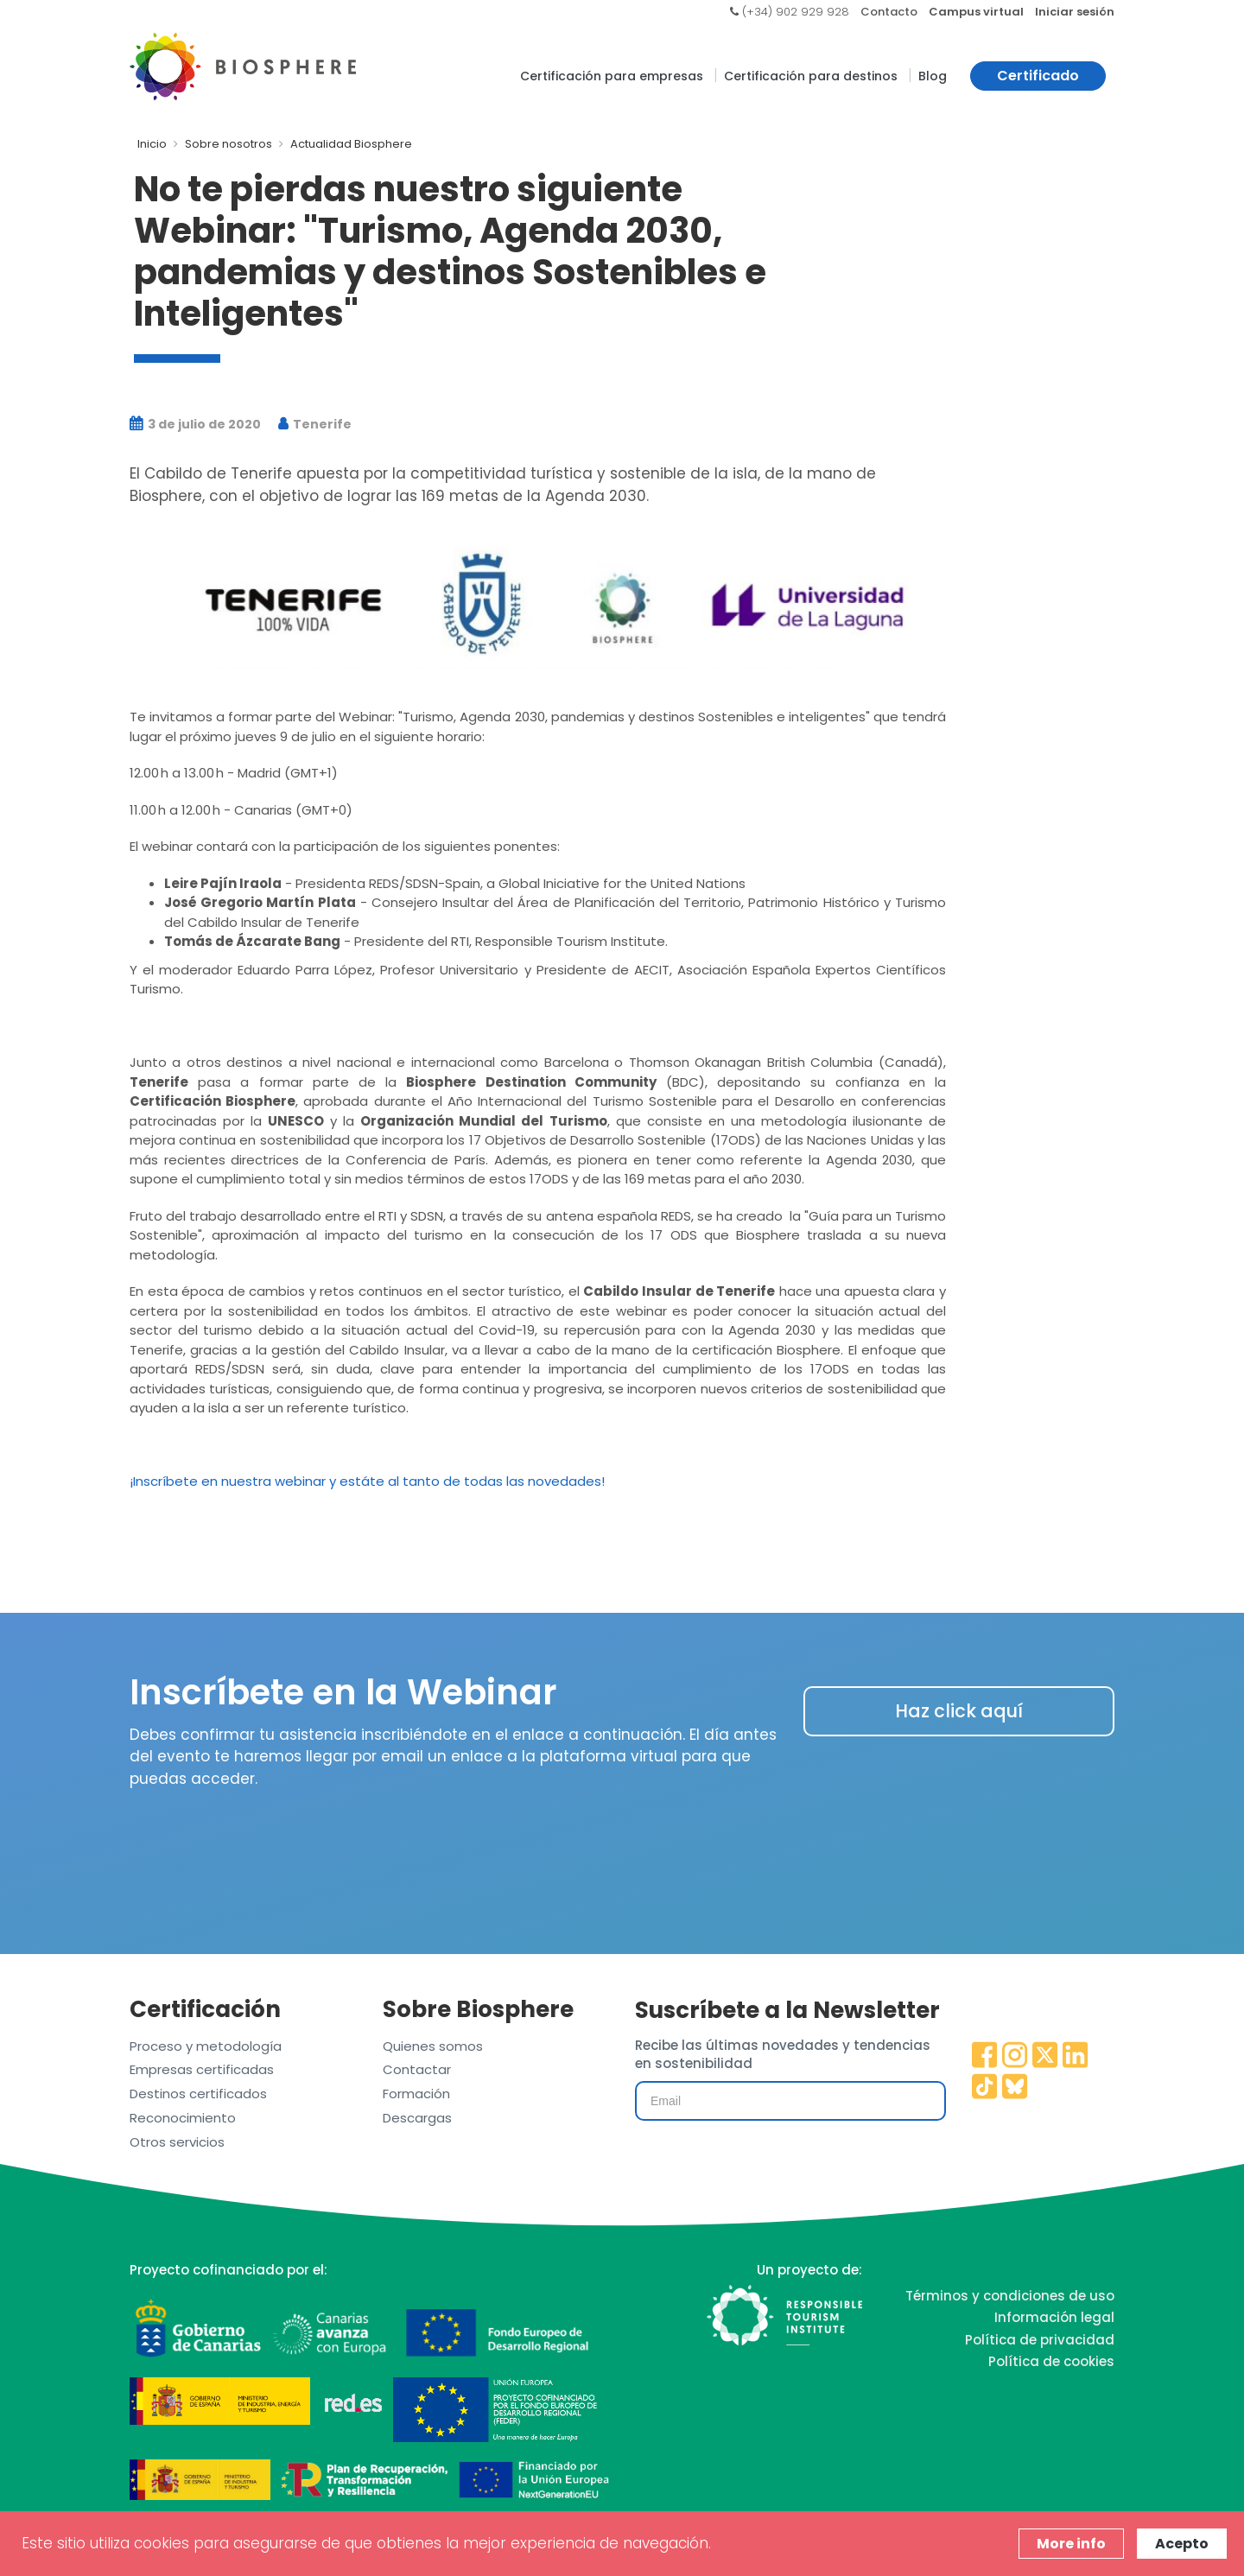 The height and width of the screenshot is (2576, 1244). What do you see at coordinates (183, 2118) in the screenshot?
I see `Reconocimiento` at bounding box center [183, 2118].